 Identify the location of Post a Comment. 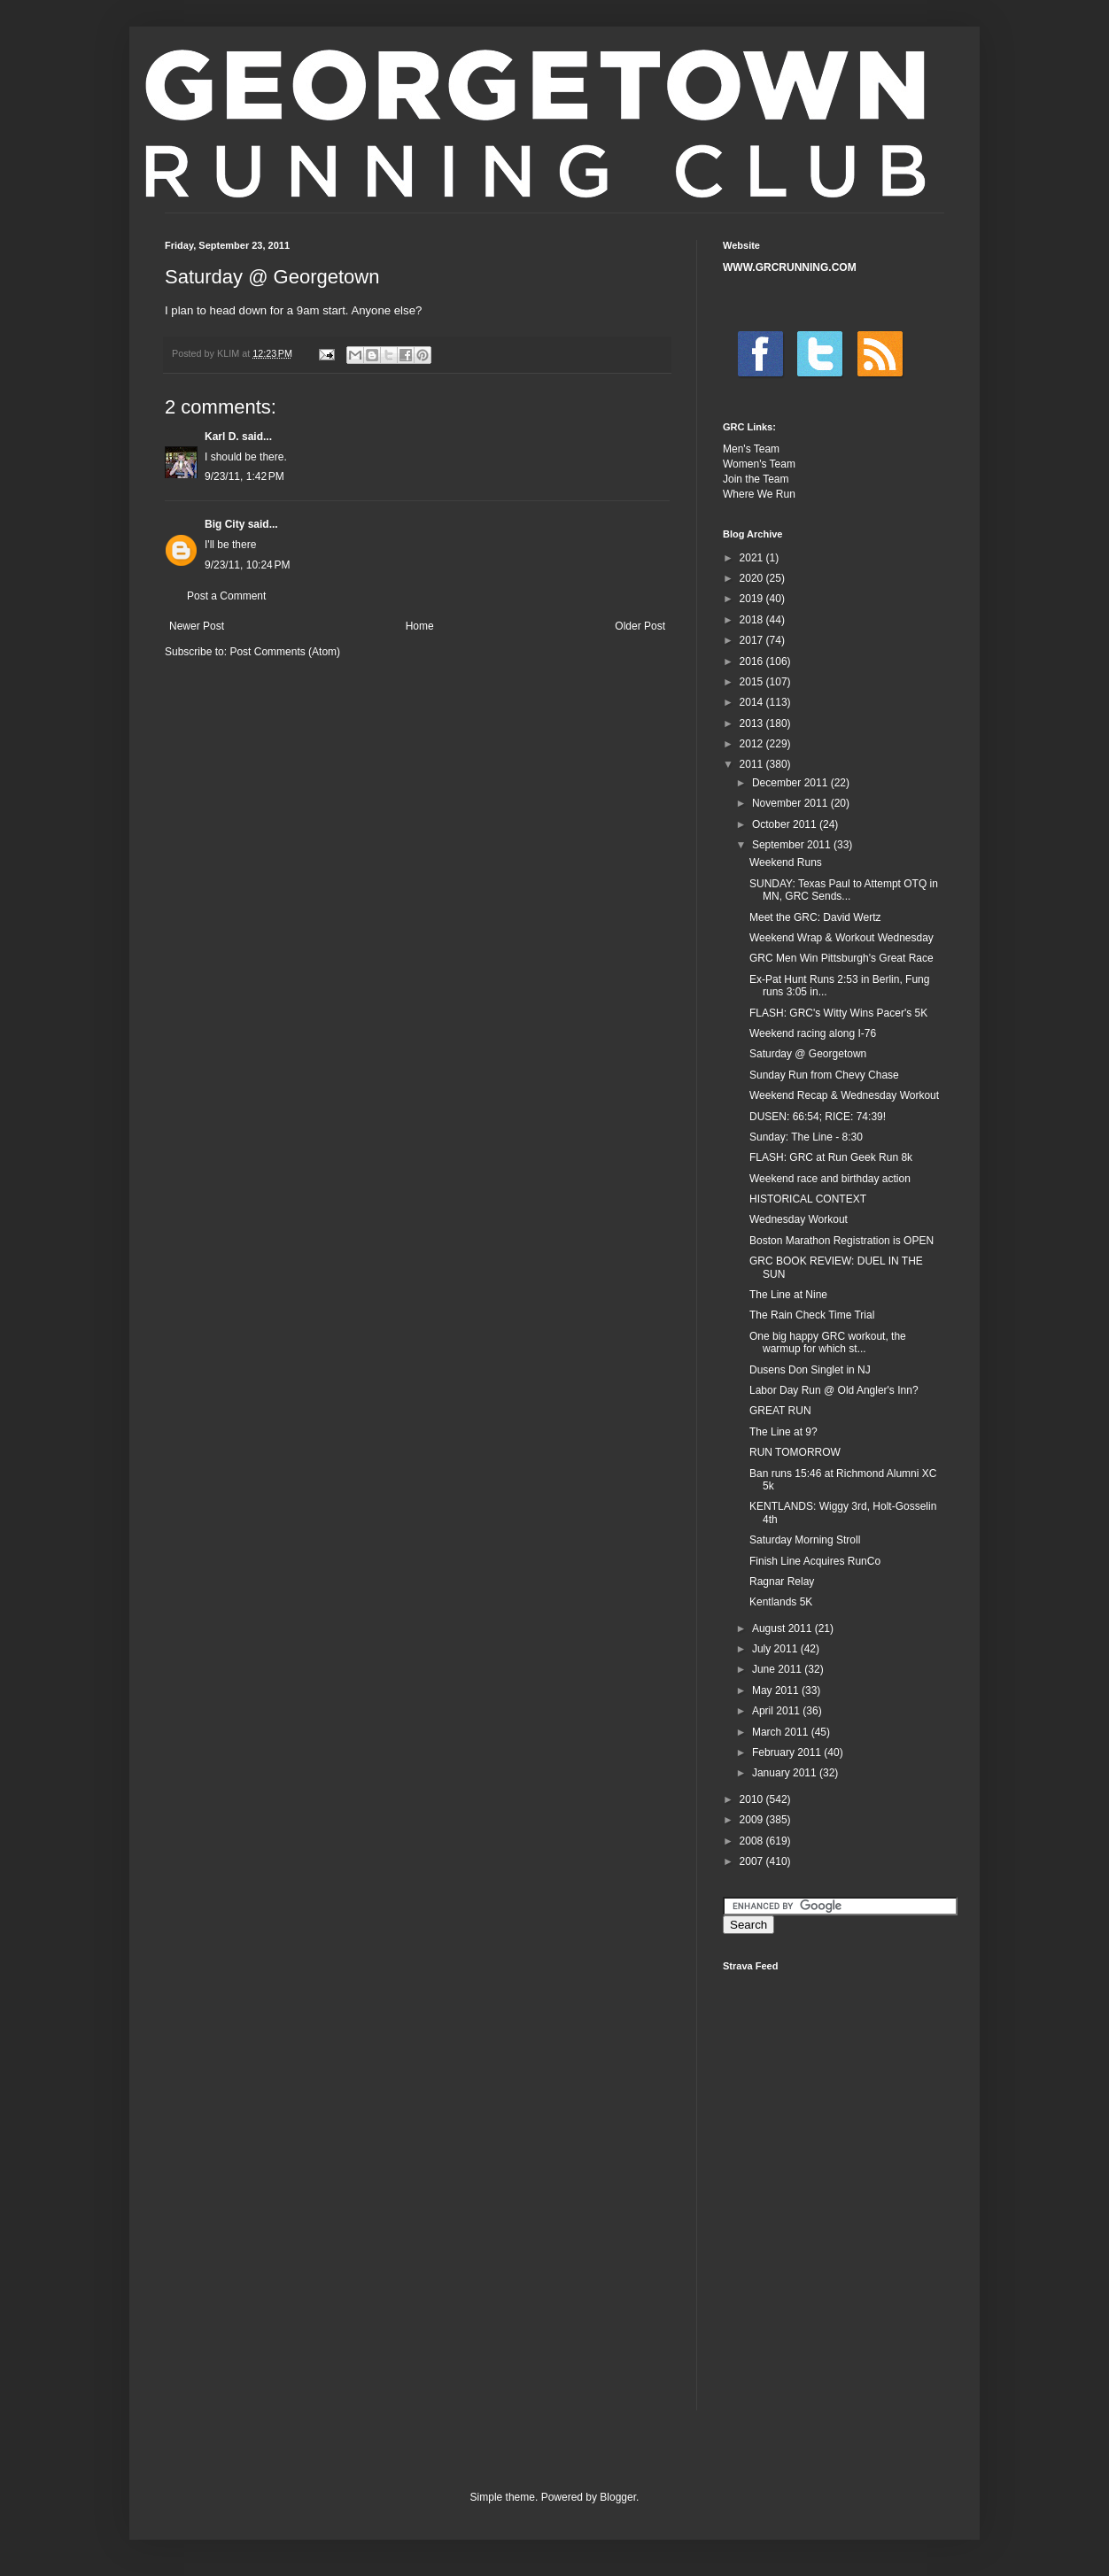
(226, 596).